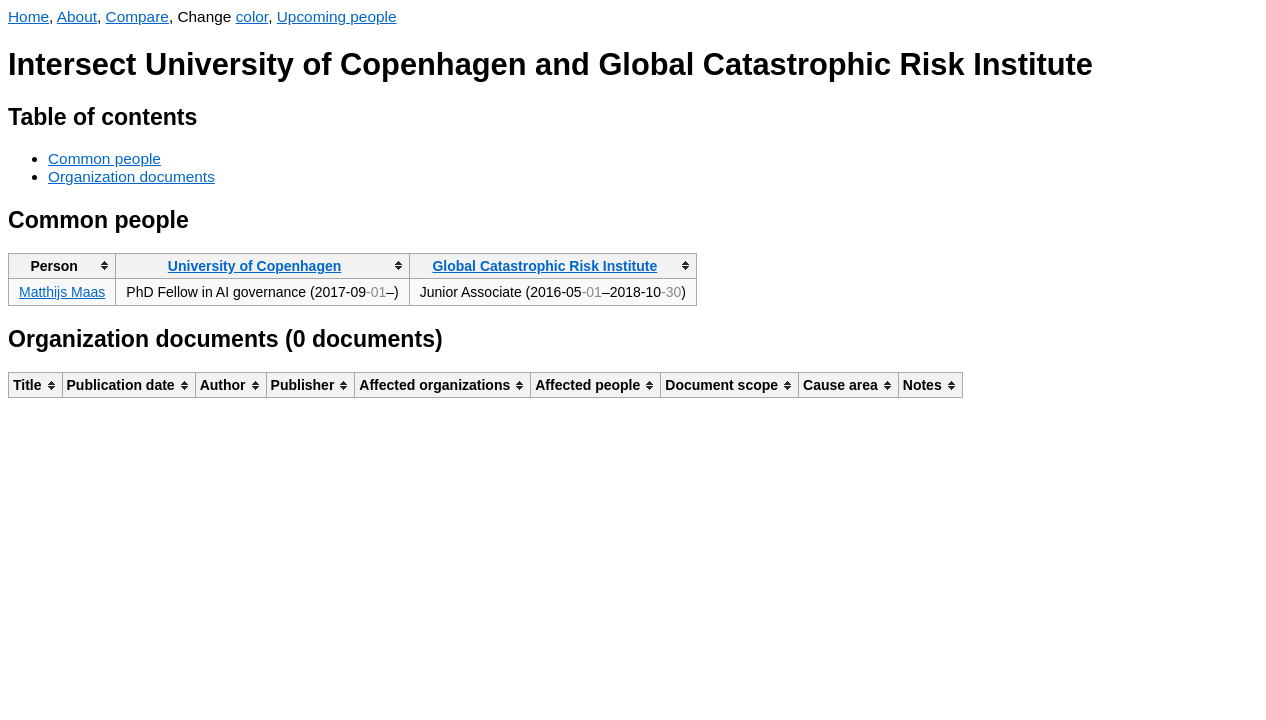 This screenshot has width=1266, height=720. What do you see at coordinates (104, 158) in the screenshot?
I see `Common people` at bounding box center [104, 158].